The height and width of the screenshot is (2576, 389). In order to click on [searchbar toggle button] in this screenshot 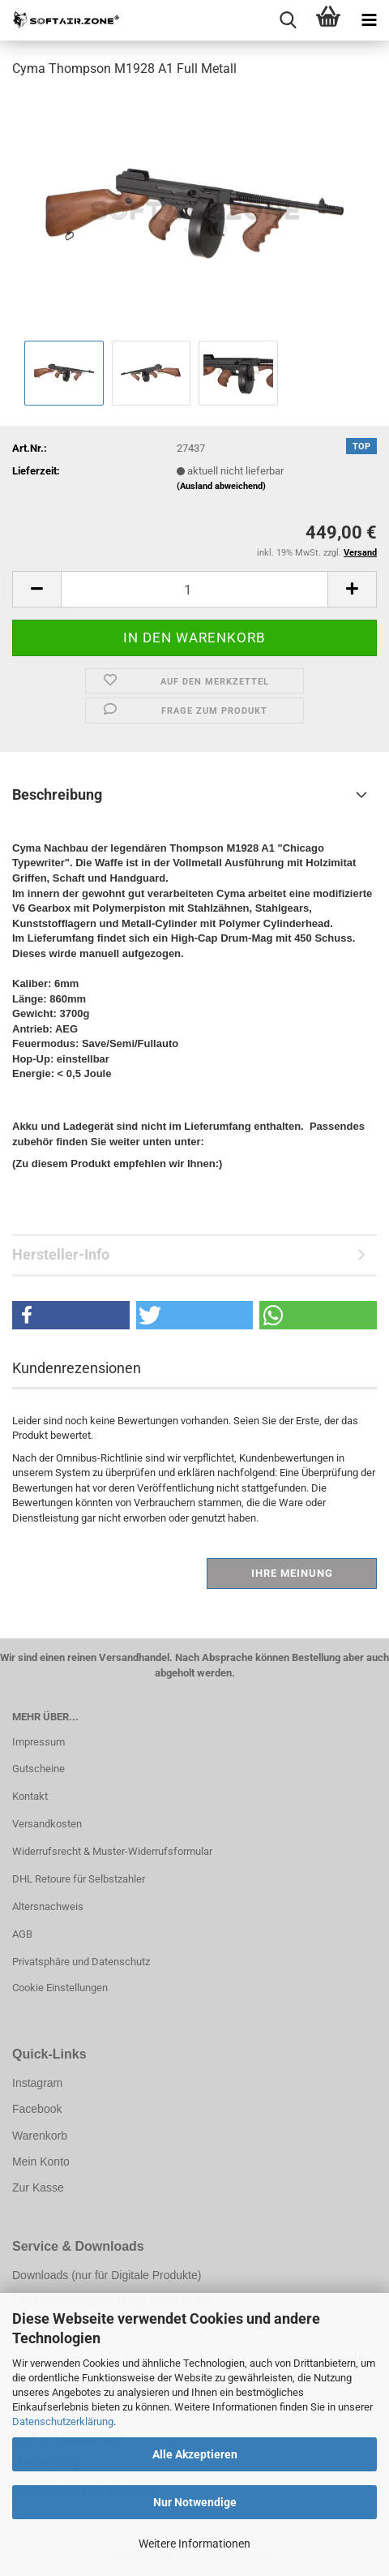, I will do `click(287, 20)`.